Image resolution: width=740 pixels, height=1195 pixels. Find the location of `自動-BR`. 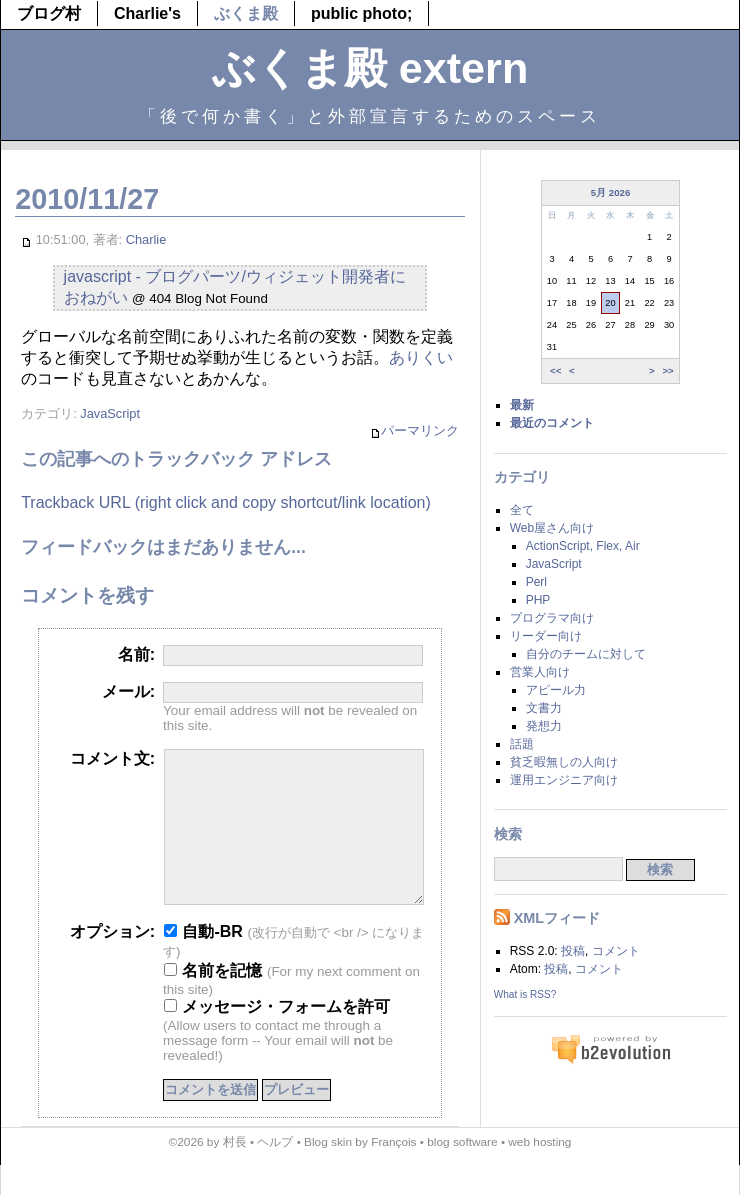

自動-BR is located at coordinates (203, 961).